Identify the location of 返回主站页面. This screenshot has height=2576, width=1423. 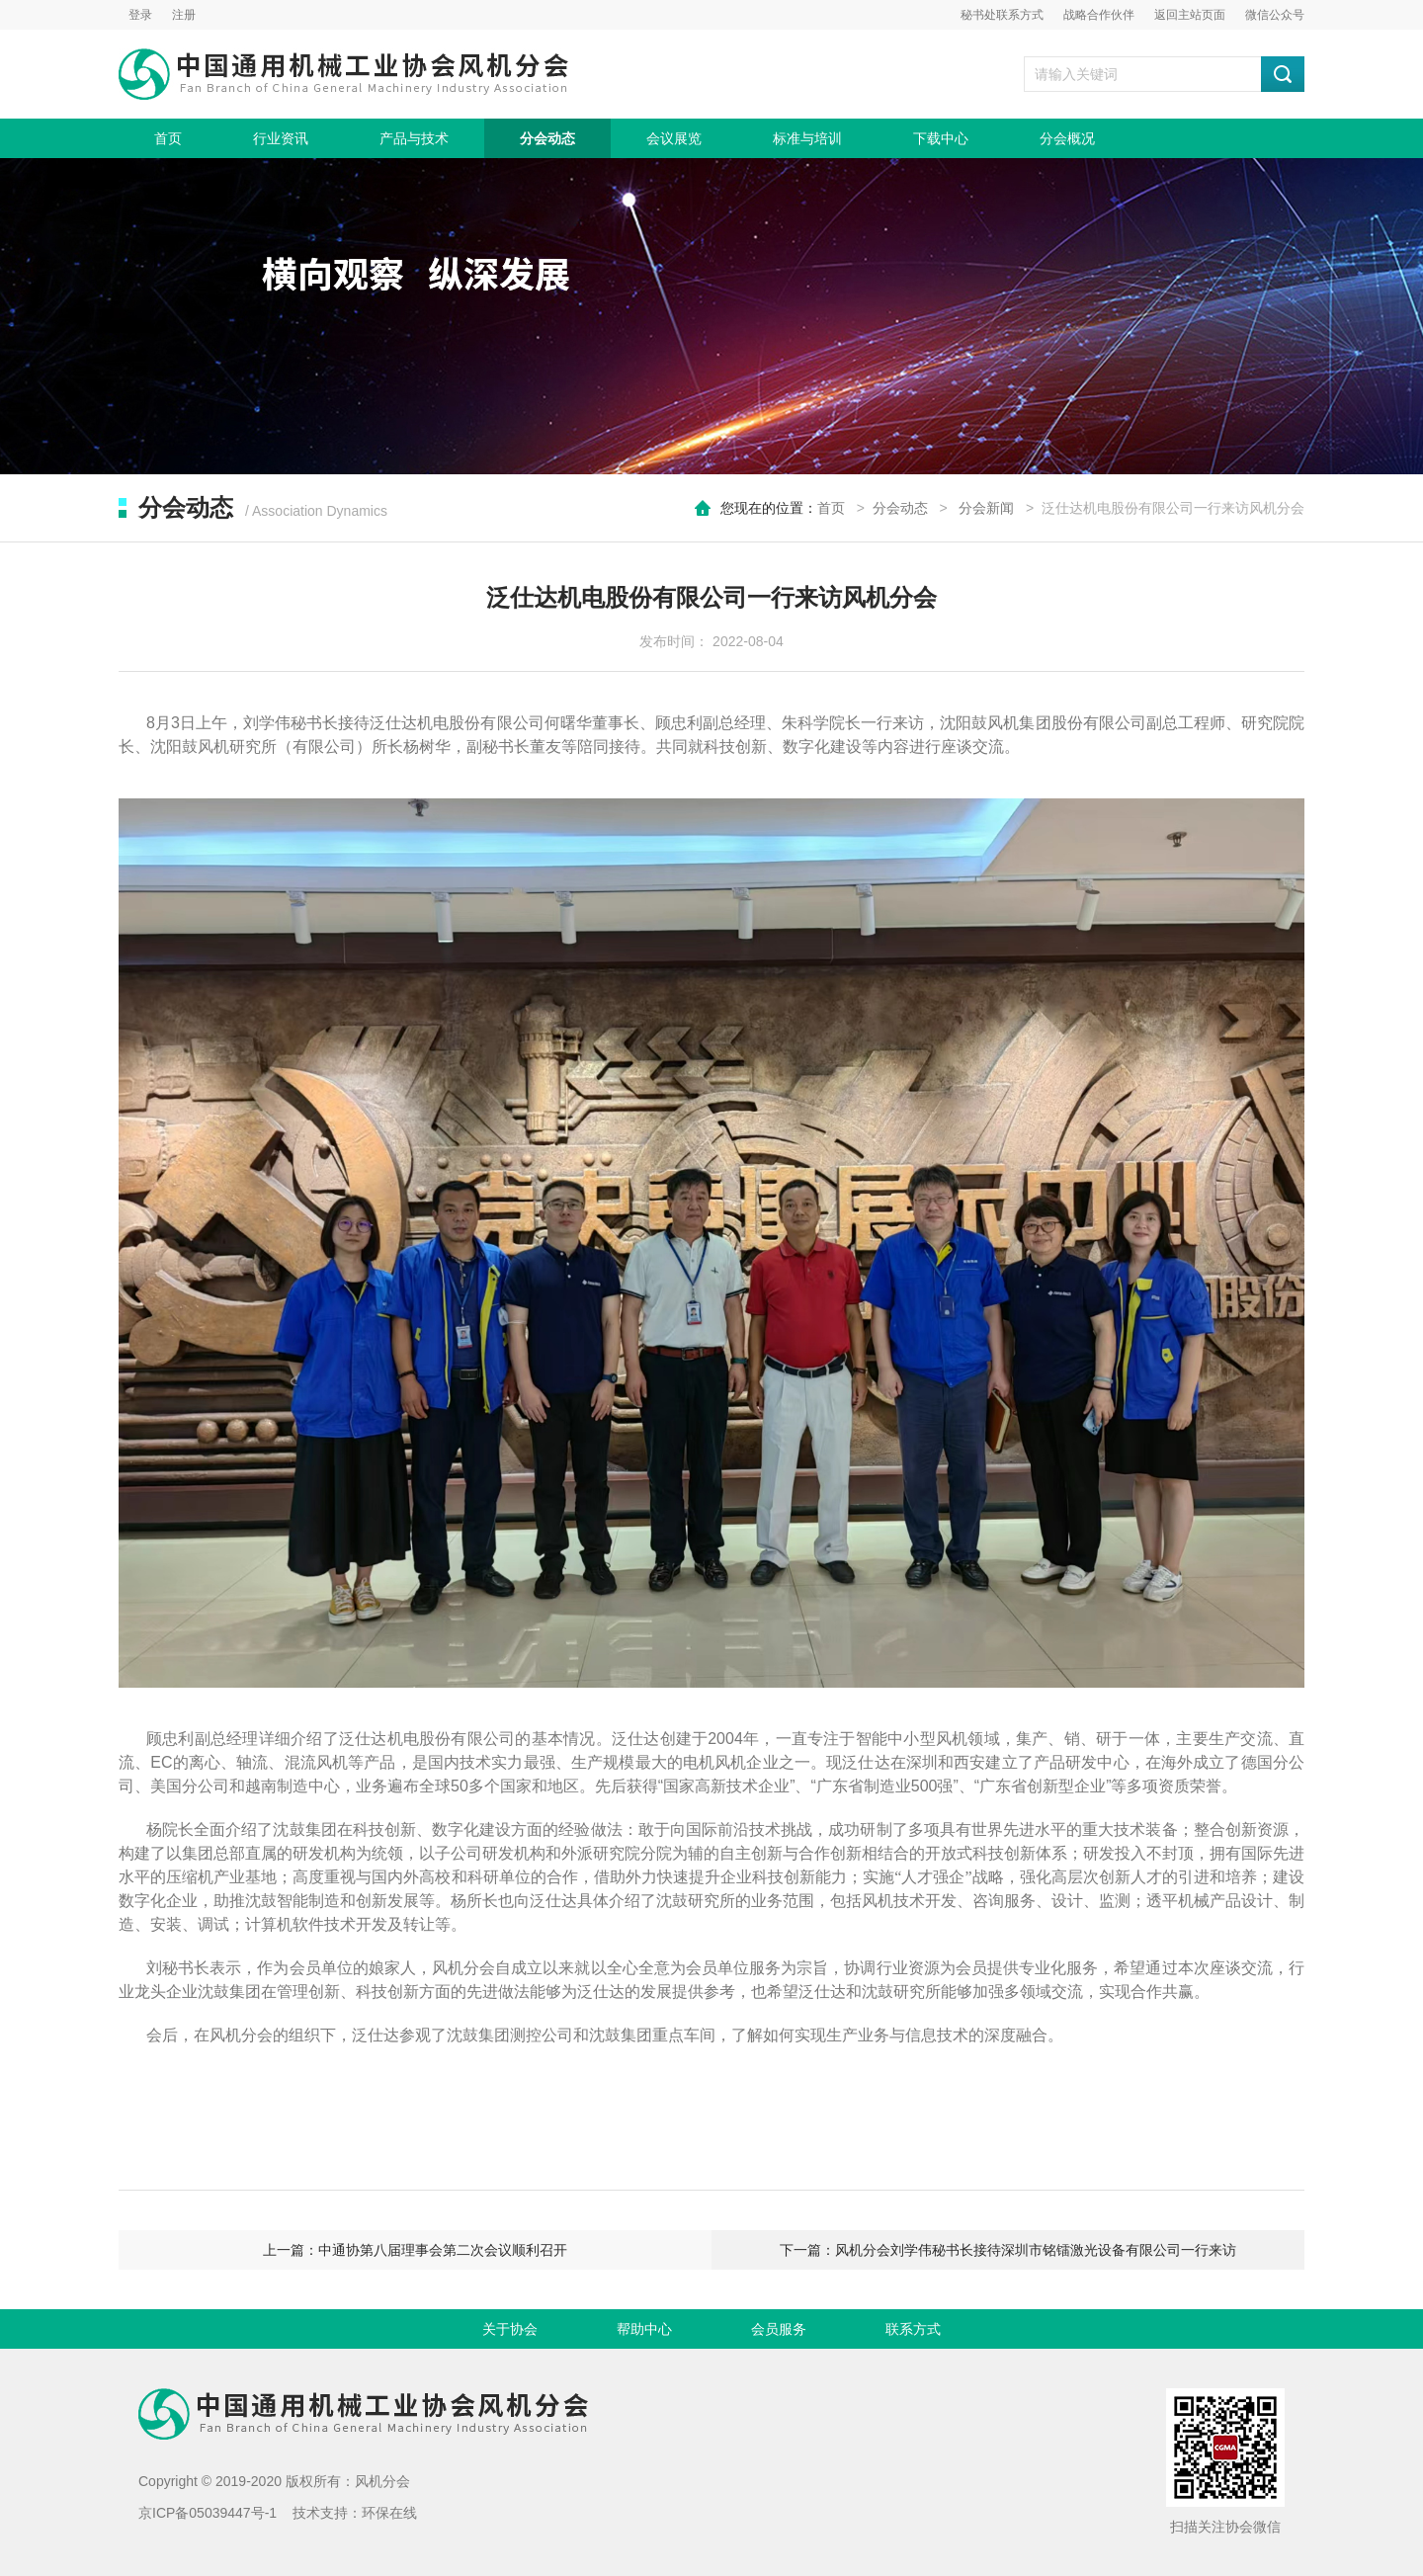
(1189, 15).